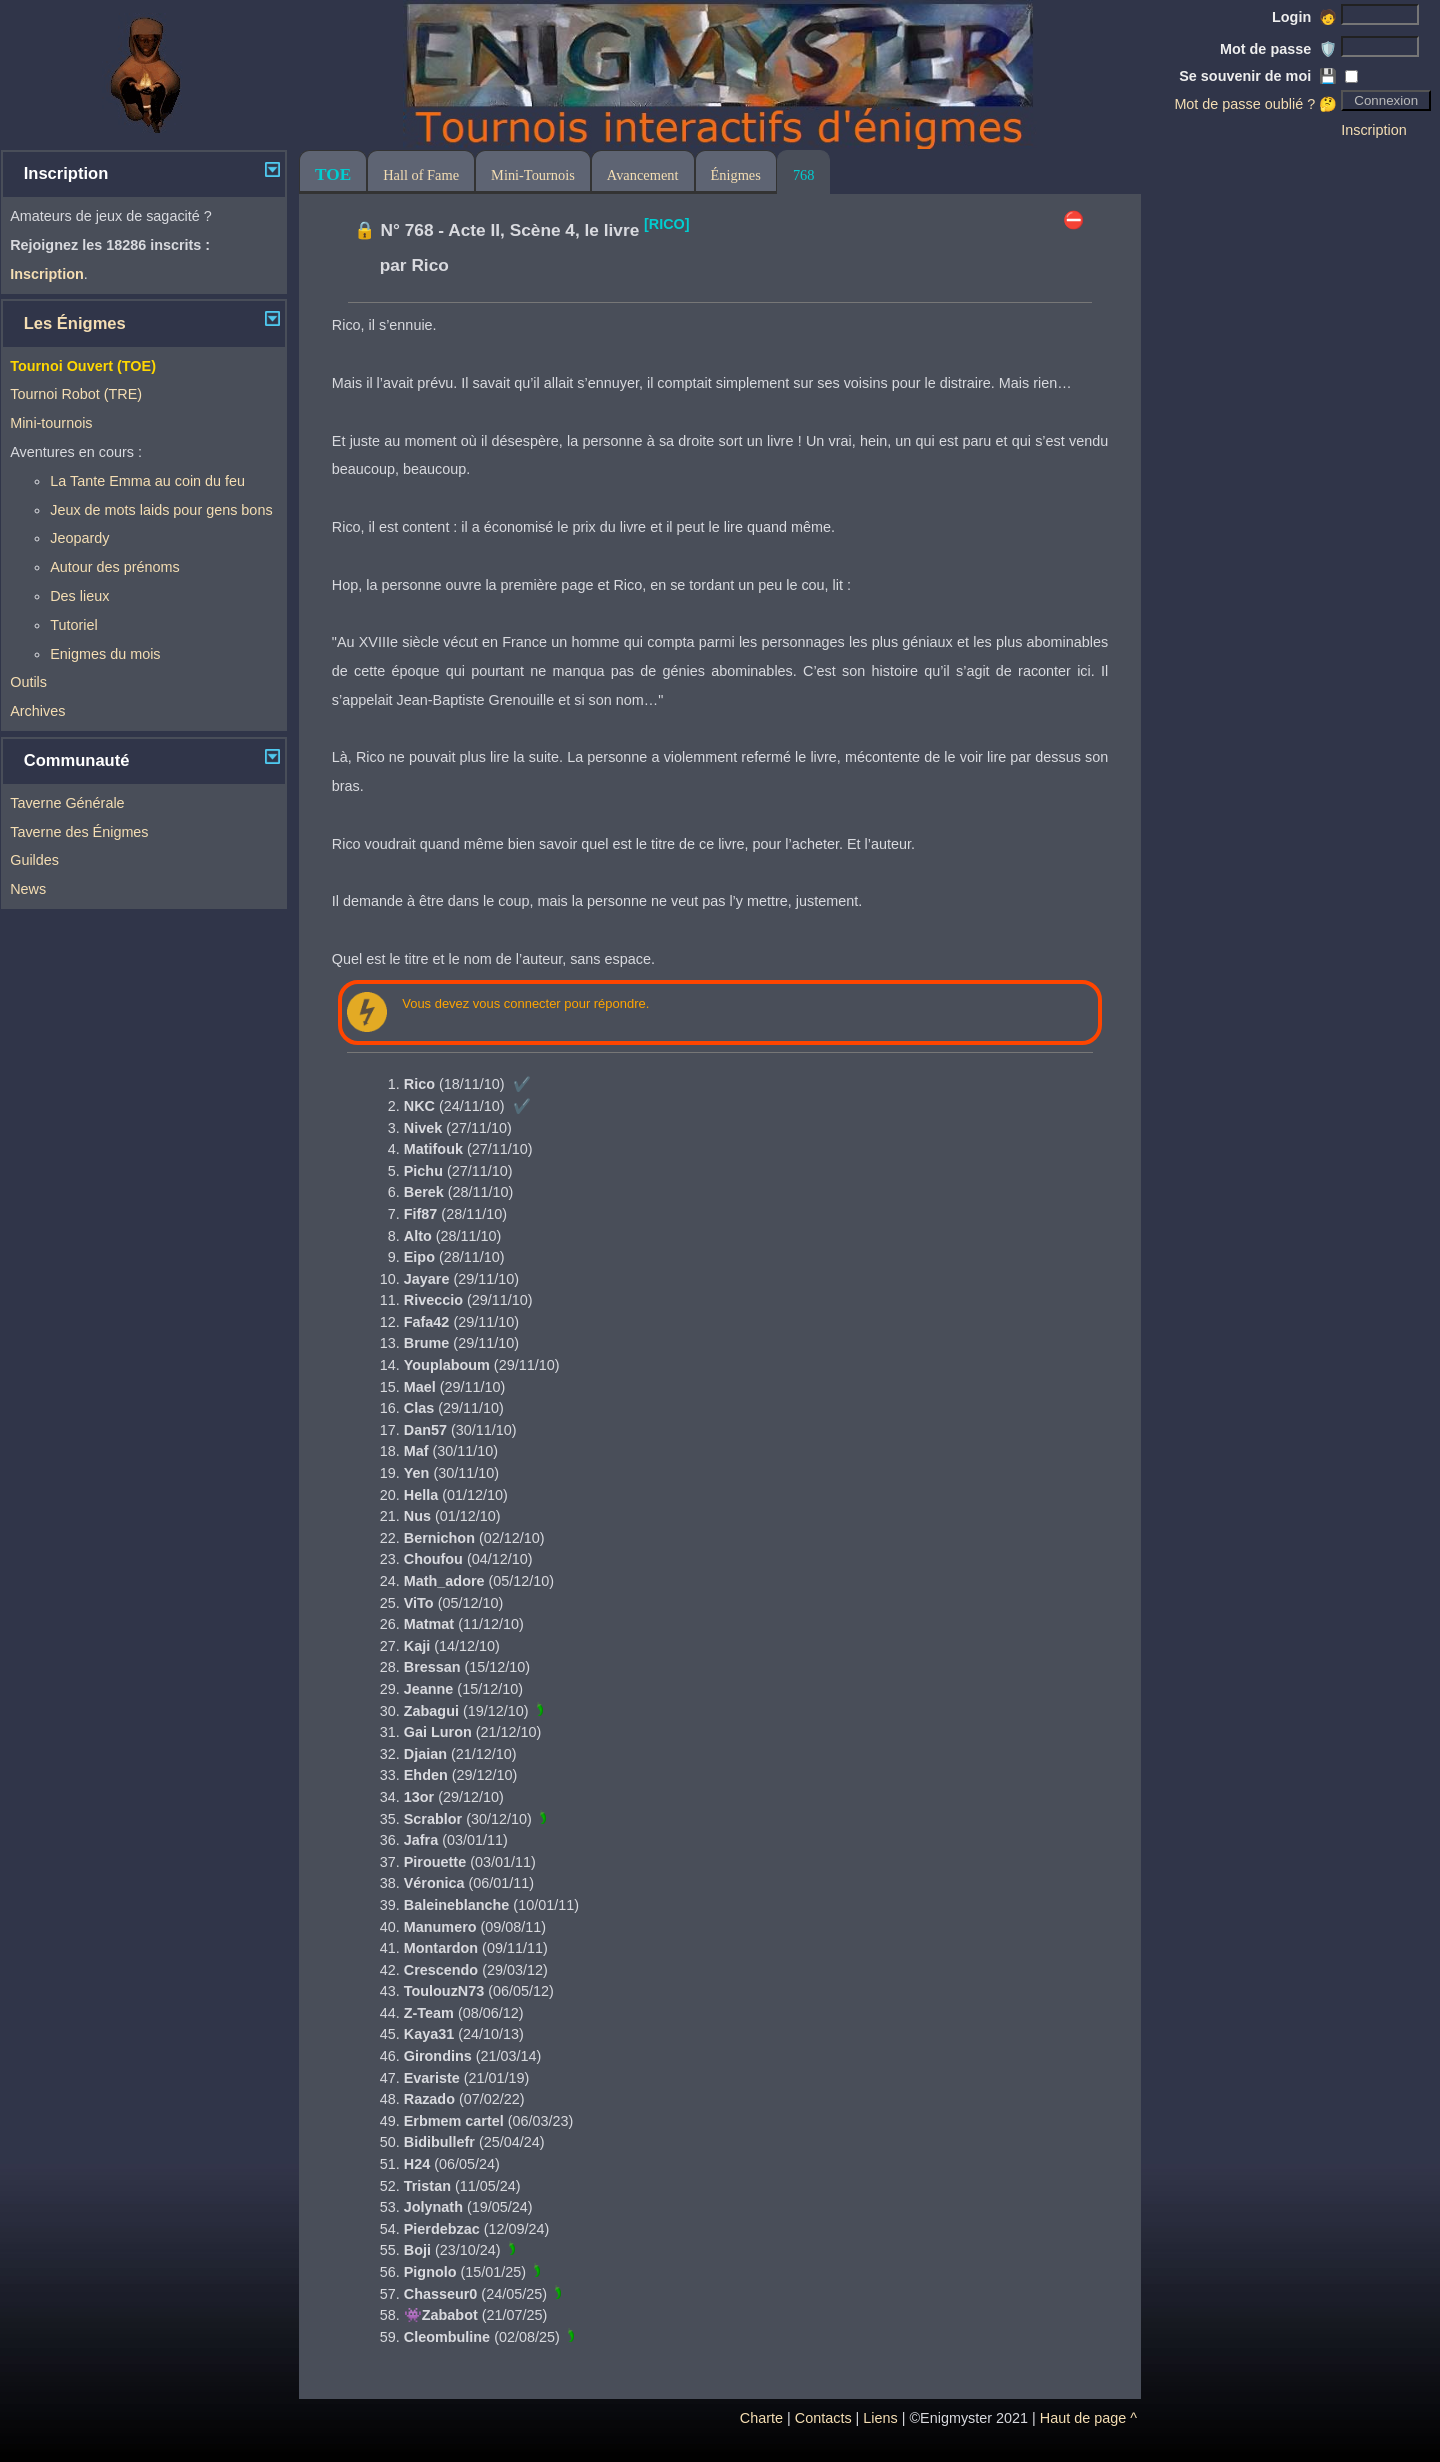  I want to click on Haut de page ^, so click(1088, 2418).